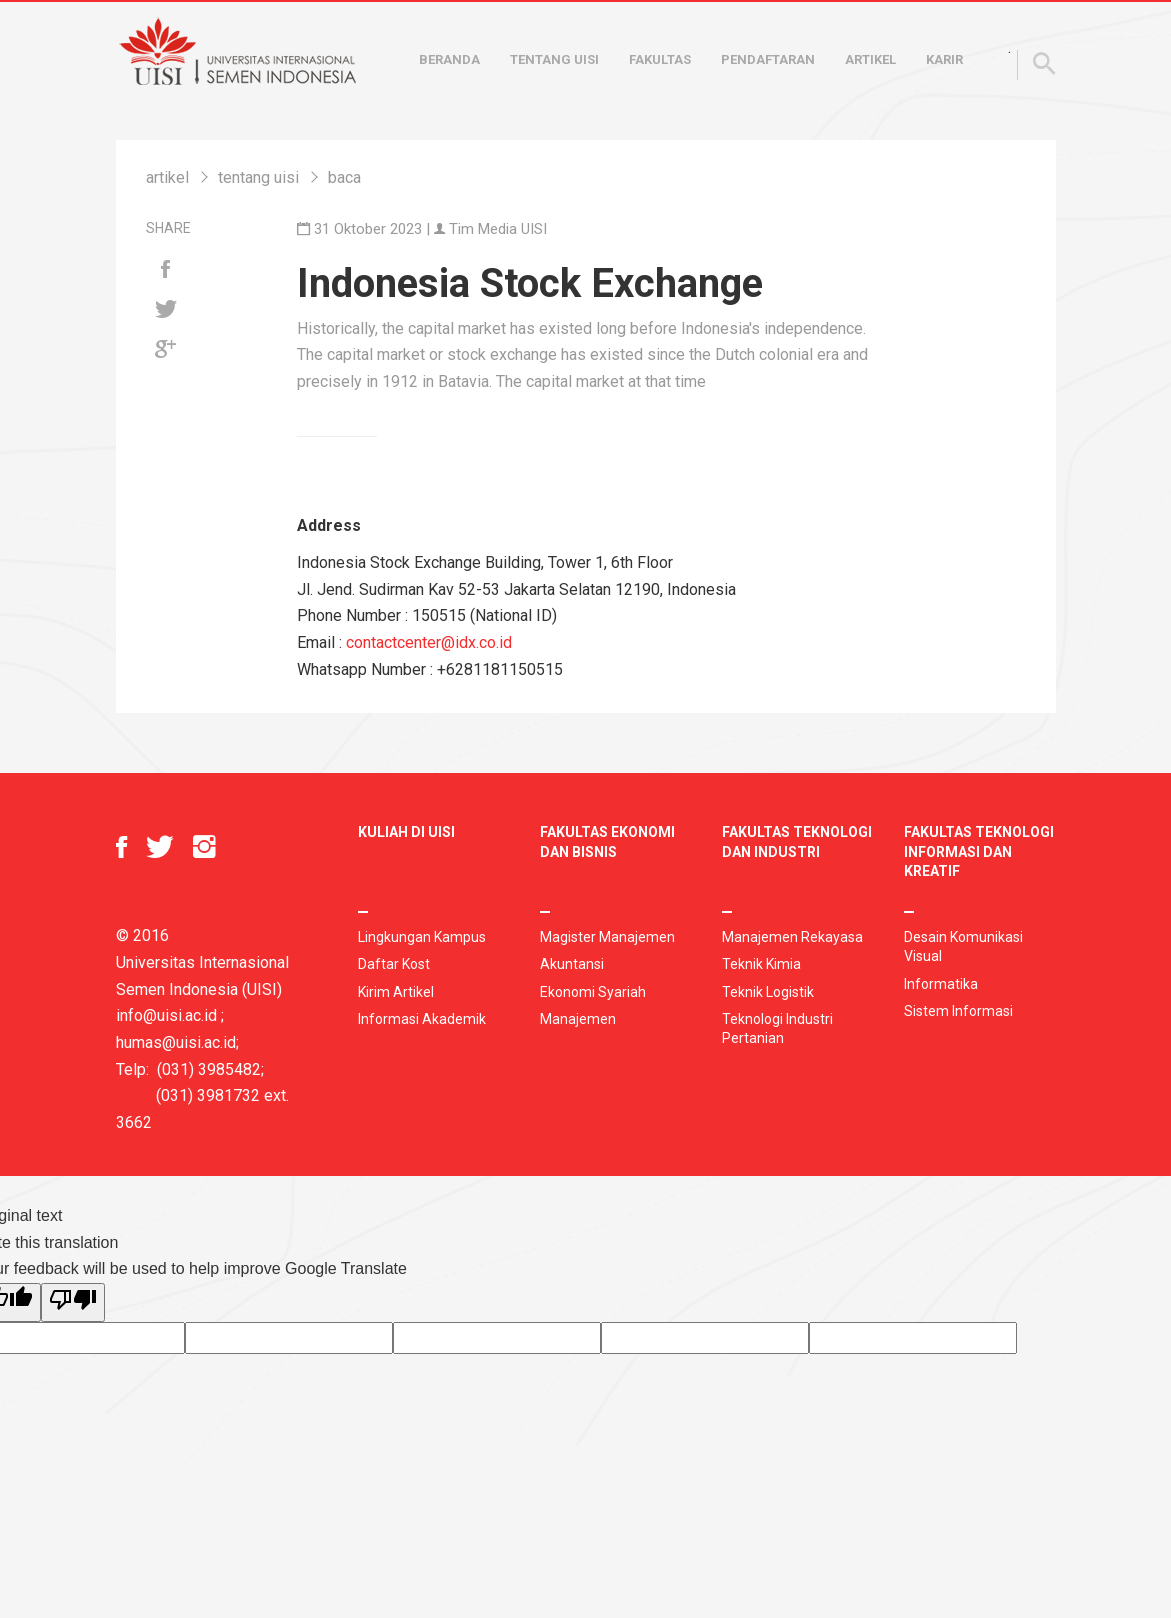 The width and height of the screenshot is (1171, 1618). I want to click on Informatika, so click(941, 984).